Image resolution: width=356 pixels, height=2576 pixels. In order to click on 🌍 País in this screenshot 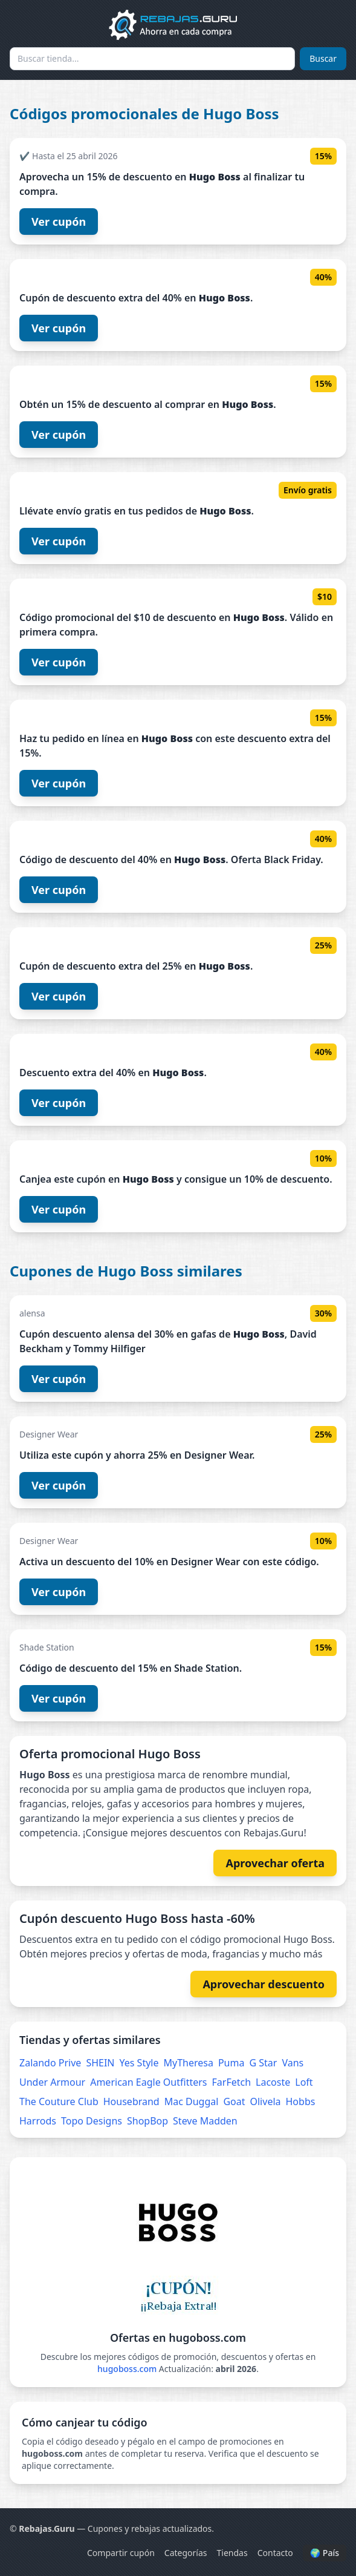, I will do `click(324, 2552)`.